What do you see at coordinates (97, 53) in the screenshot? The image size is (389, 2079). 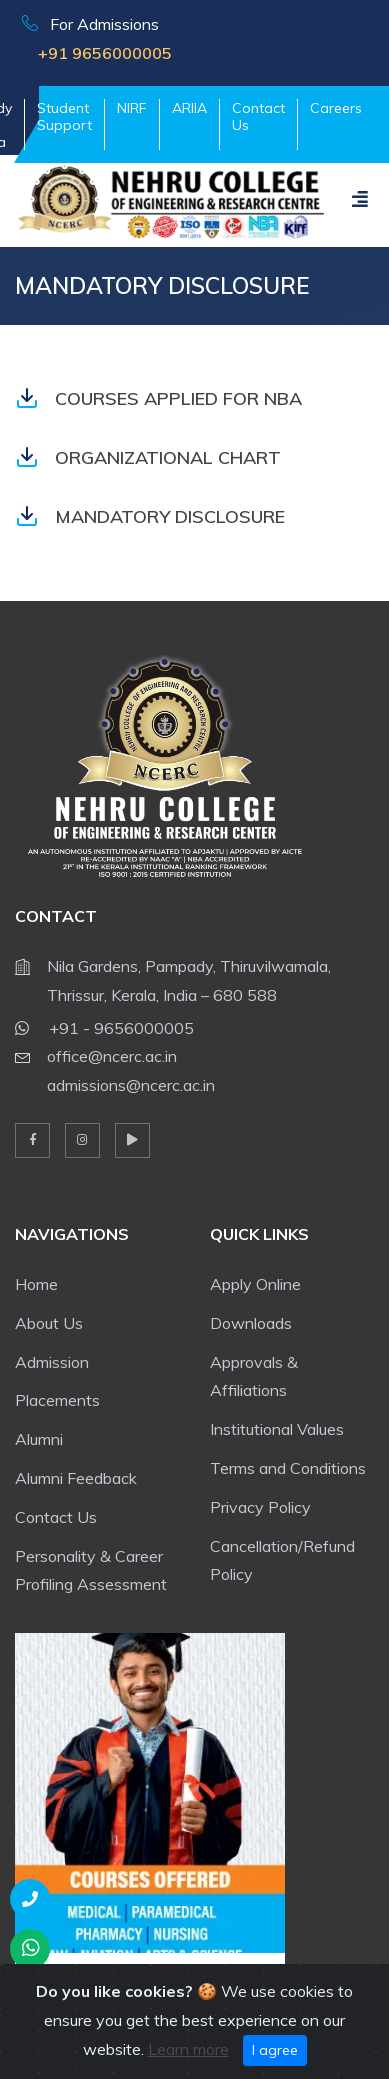 I see `+91 9656000005` at bounding box center [97, 53].